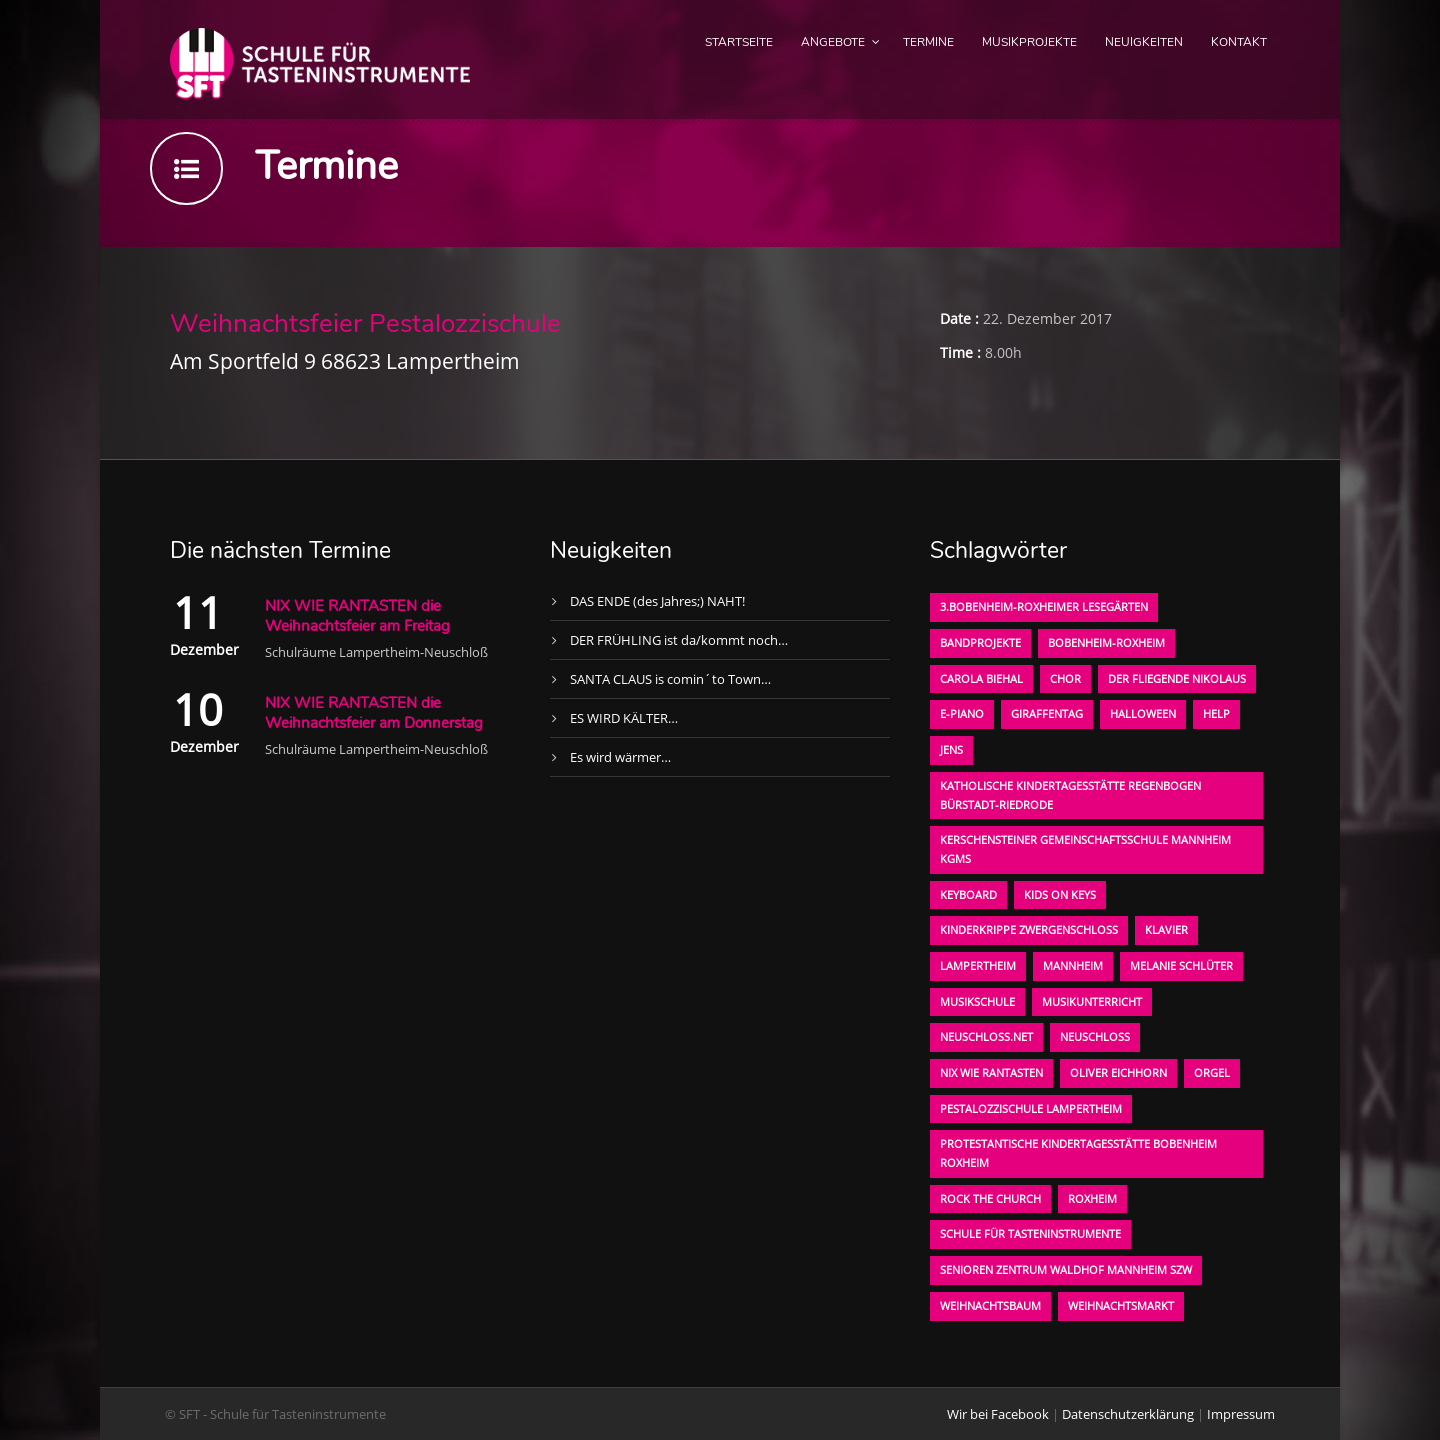 The height and width of the screenshot is (1440, 1440). I want to click on NIX WIE RANTASTEN die Weihnachtsfeier am Freitag, so click(357, 616).